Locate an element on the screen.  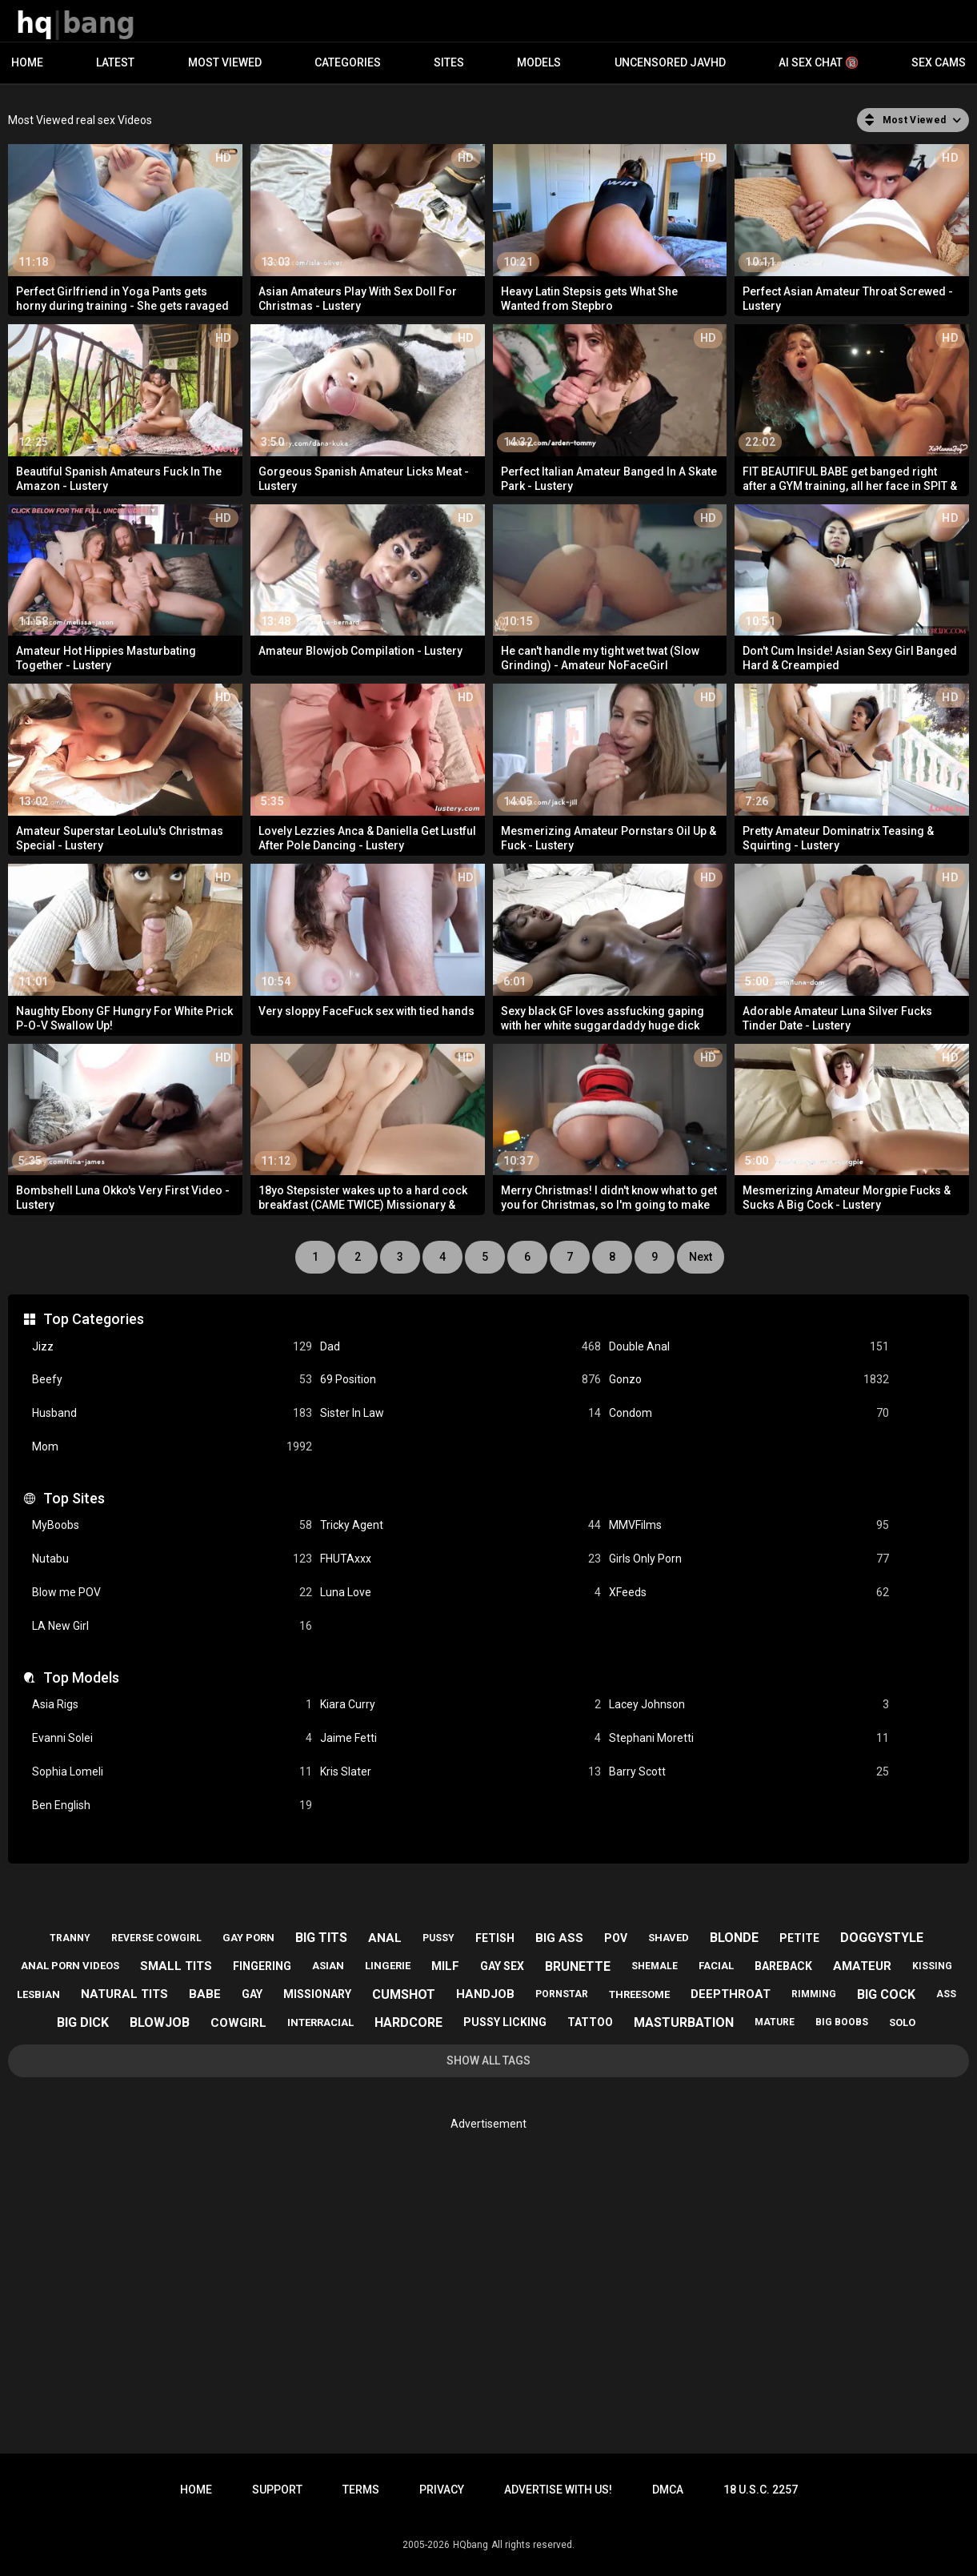
Girls Only Porn is located at coordinates (749, 1559).